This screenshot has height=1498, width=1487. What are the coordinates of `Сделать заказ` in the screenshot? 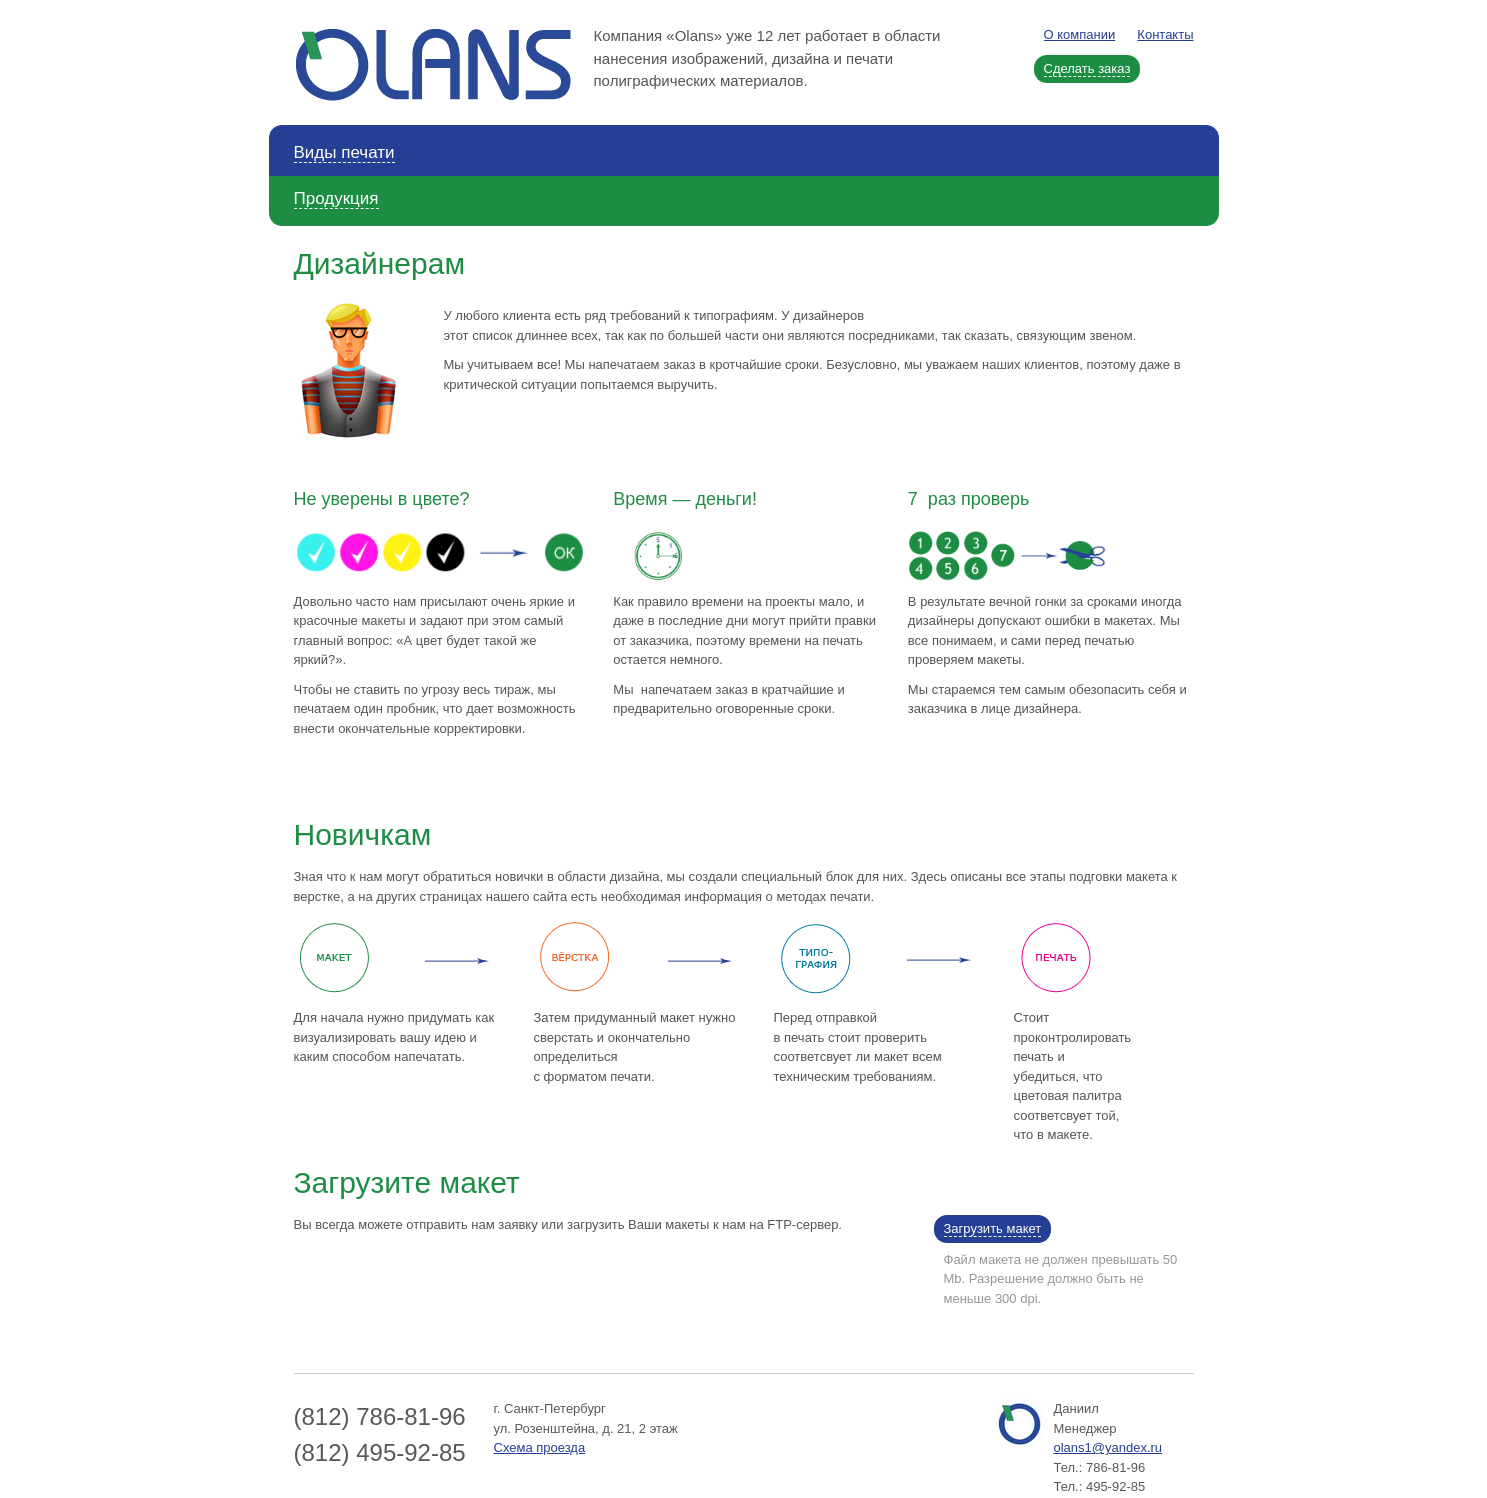 It's located at (1087, 68).